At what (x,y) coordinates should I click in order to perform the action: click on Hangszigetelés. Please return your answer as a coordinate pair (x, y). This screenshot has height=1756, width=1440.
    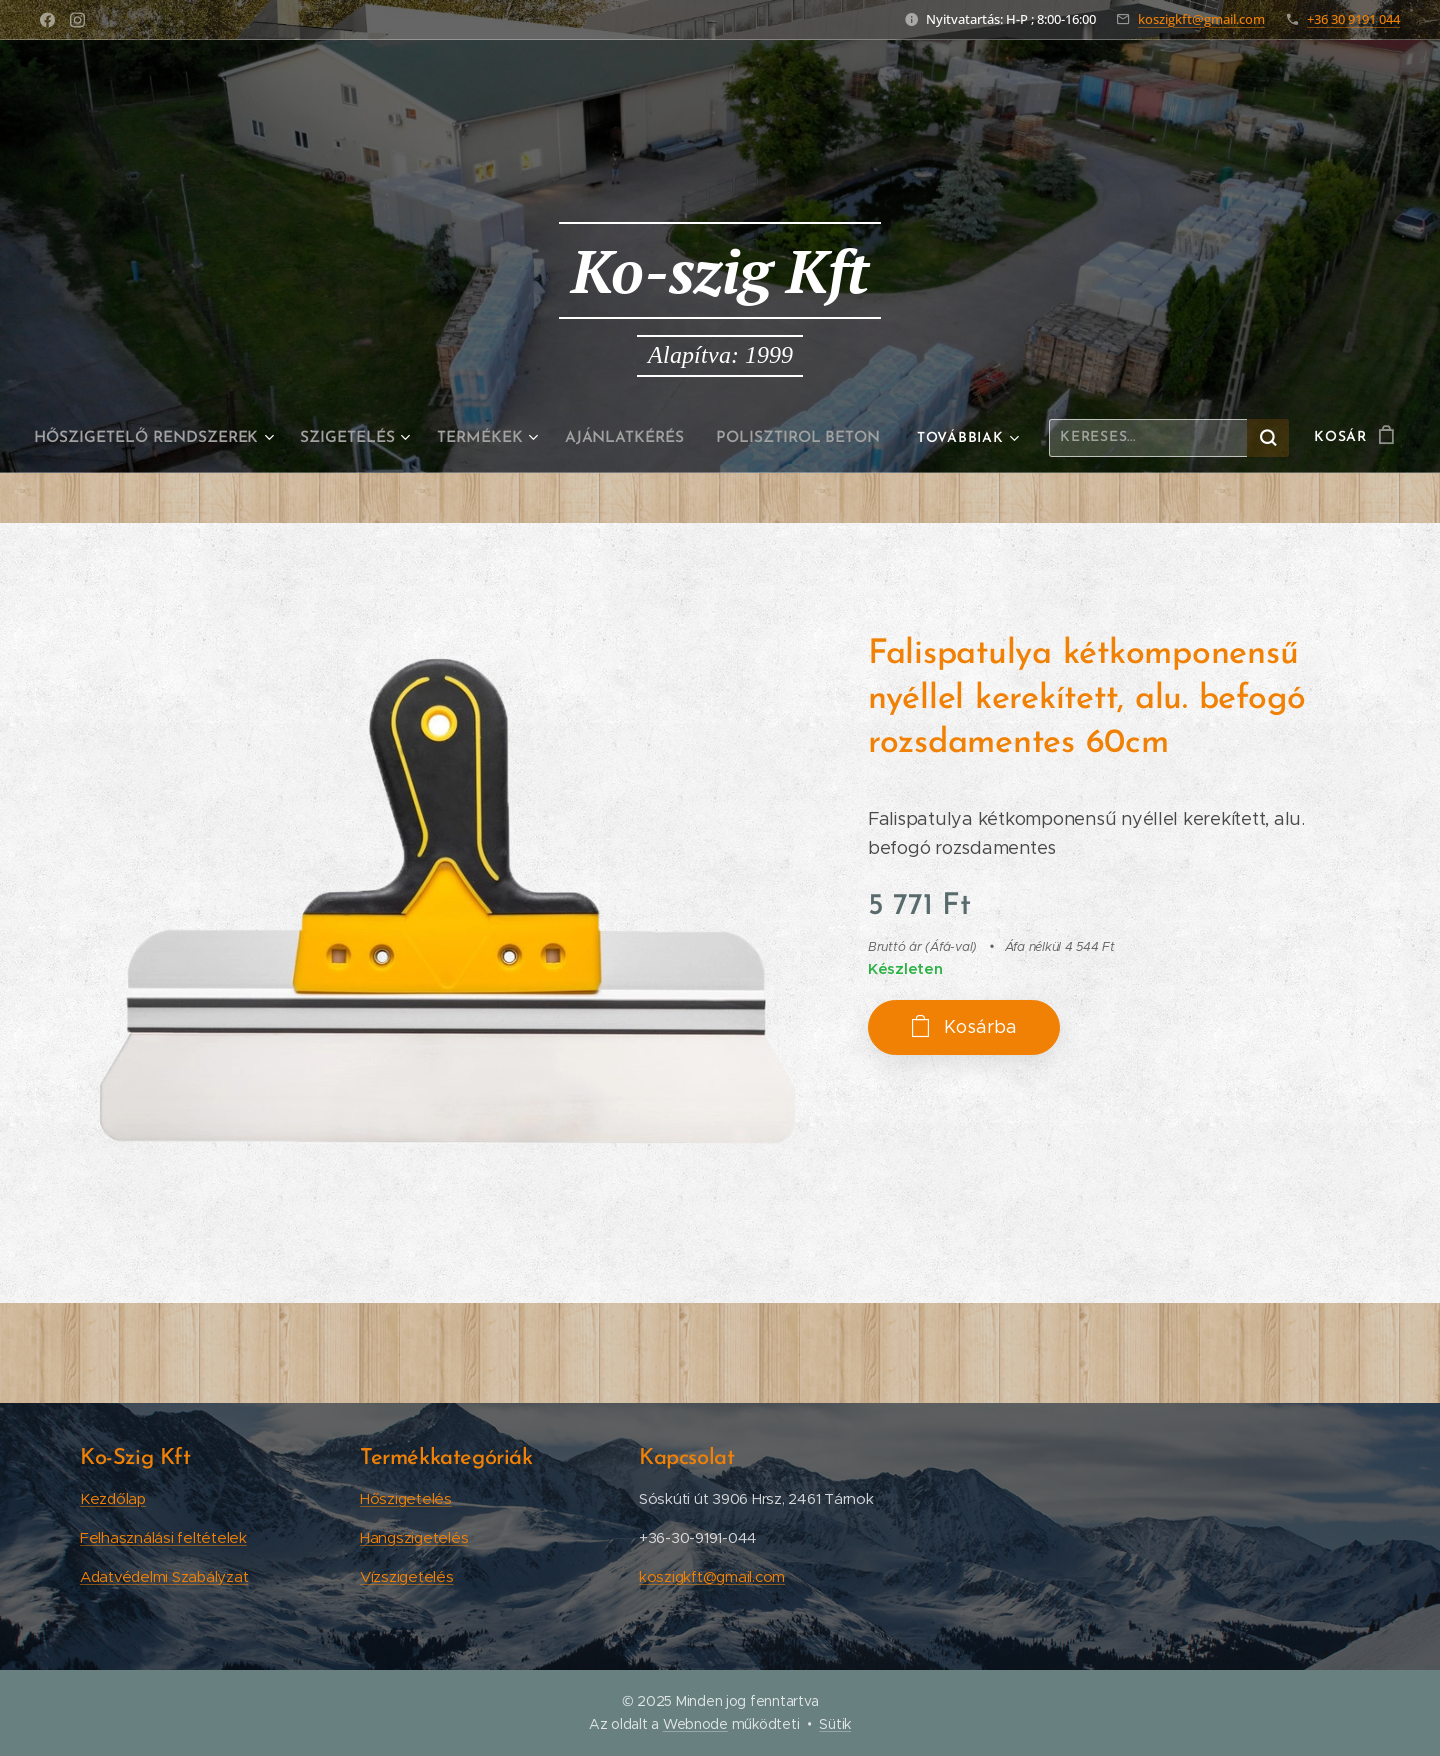
    Looking at the image, I should click on (414, 1537).